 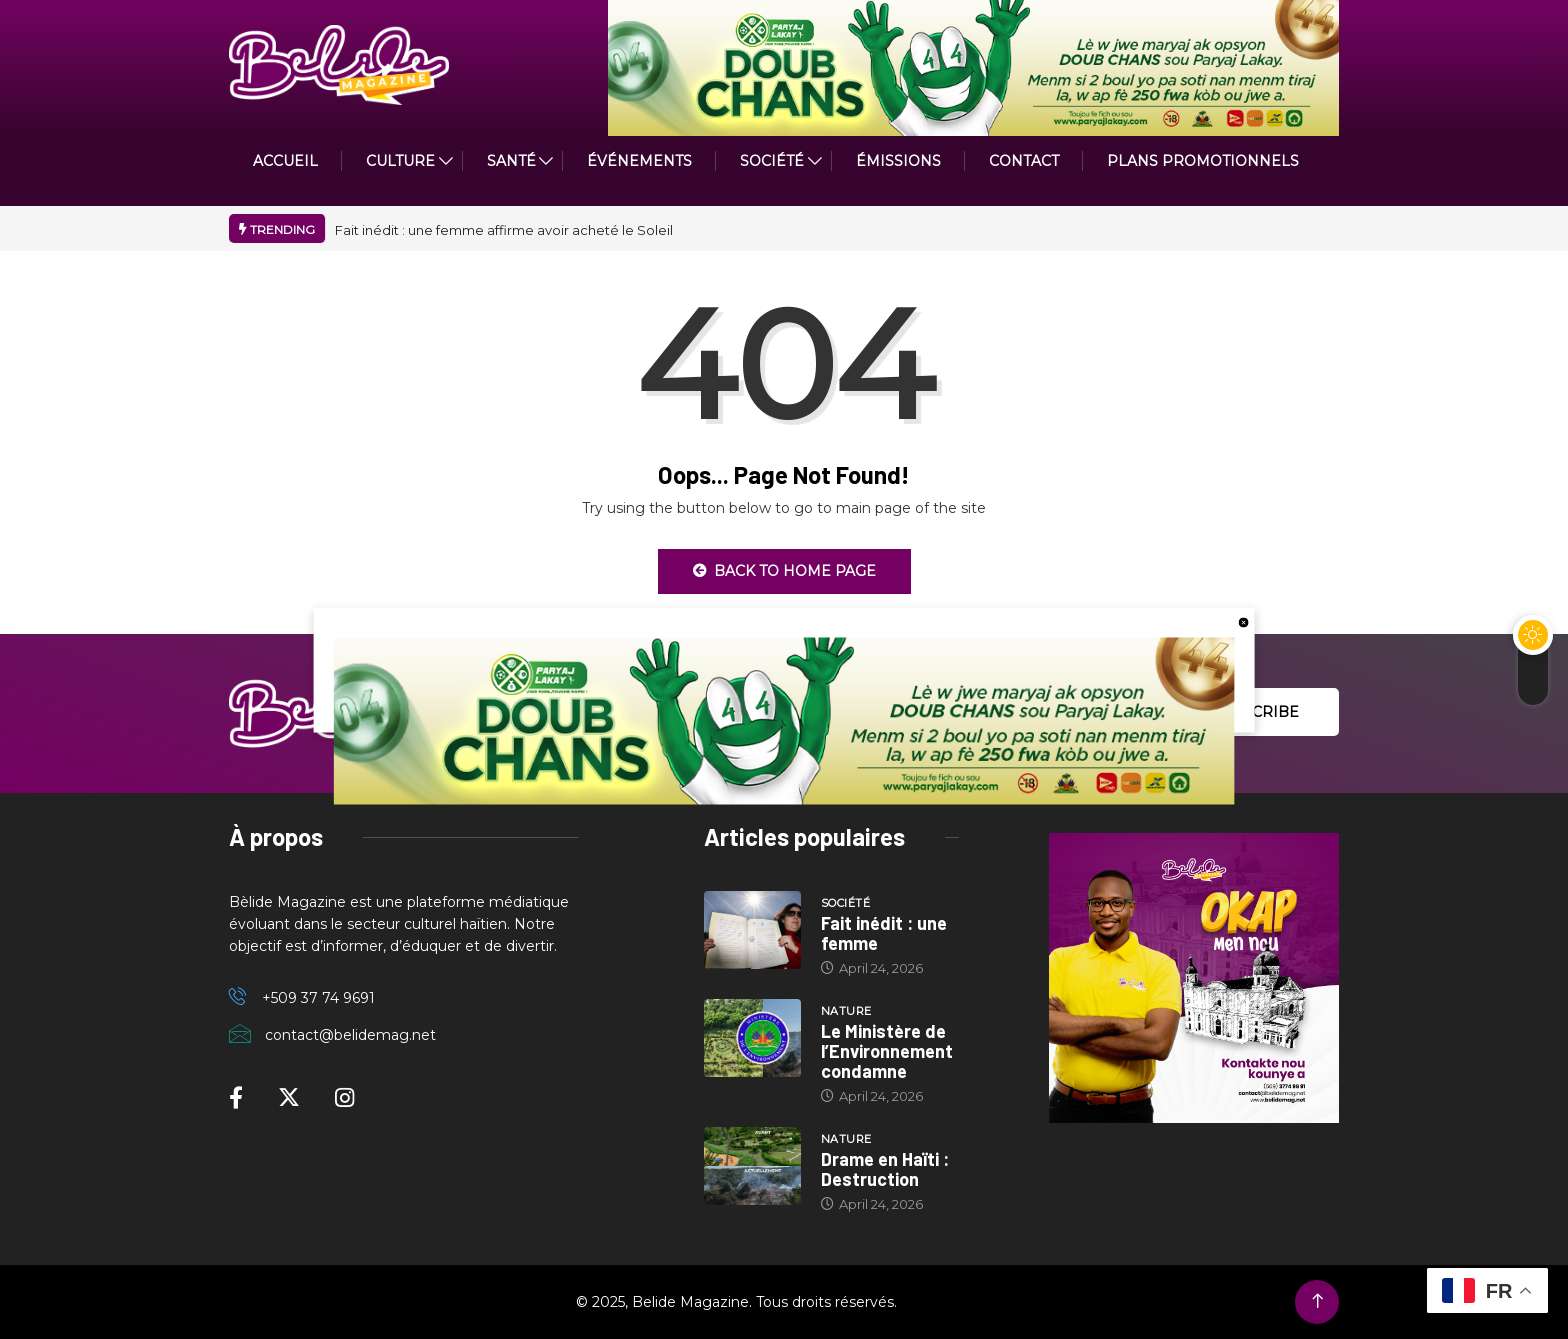 I want to click on ACCUEIL, so click(x=285, y=161).